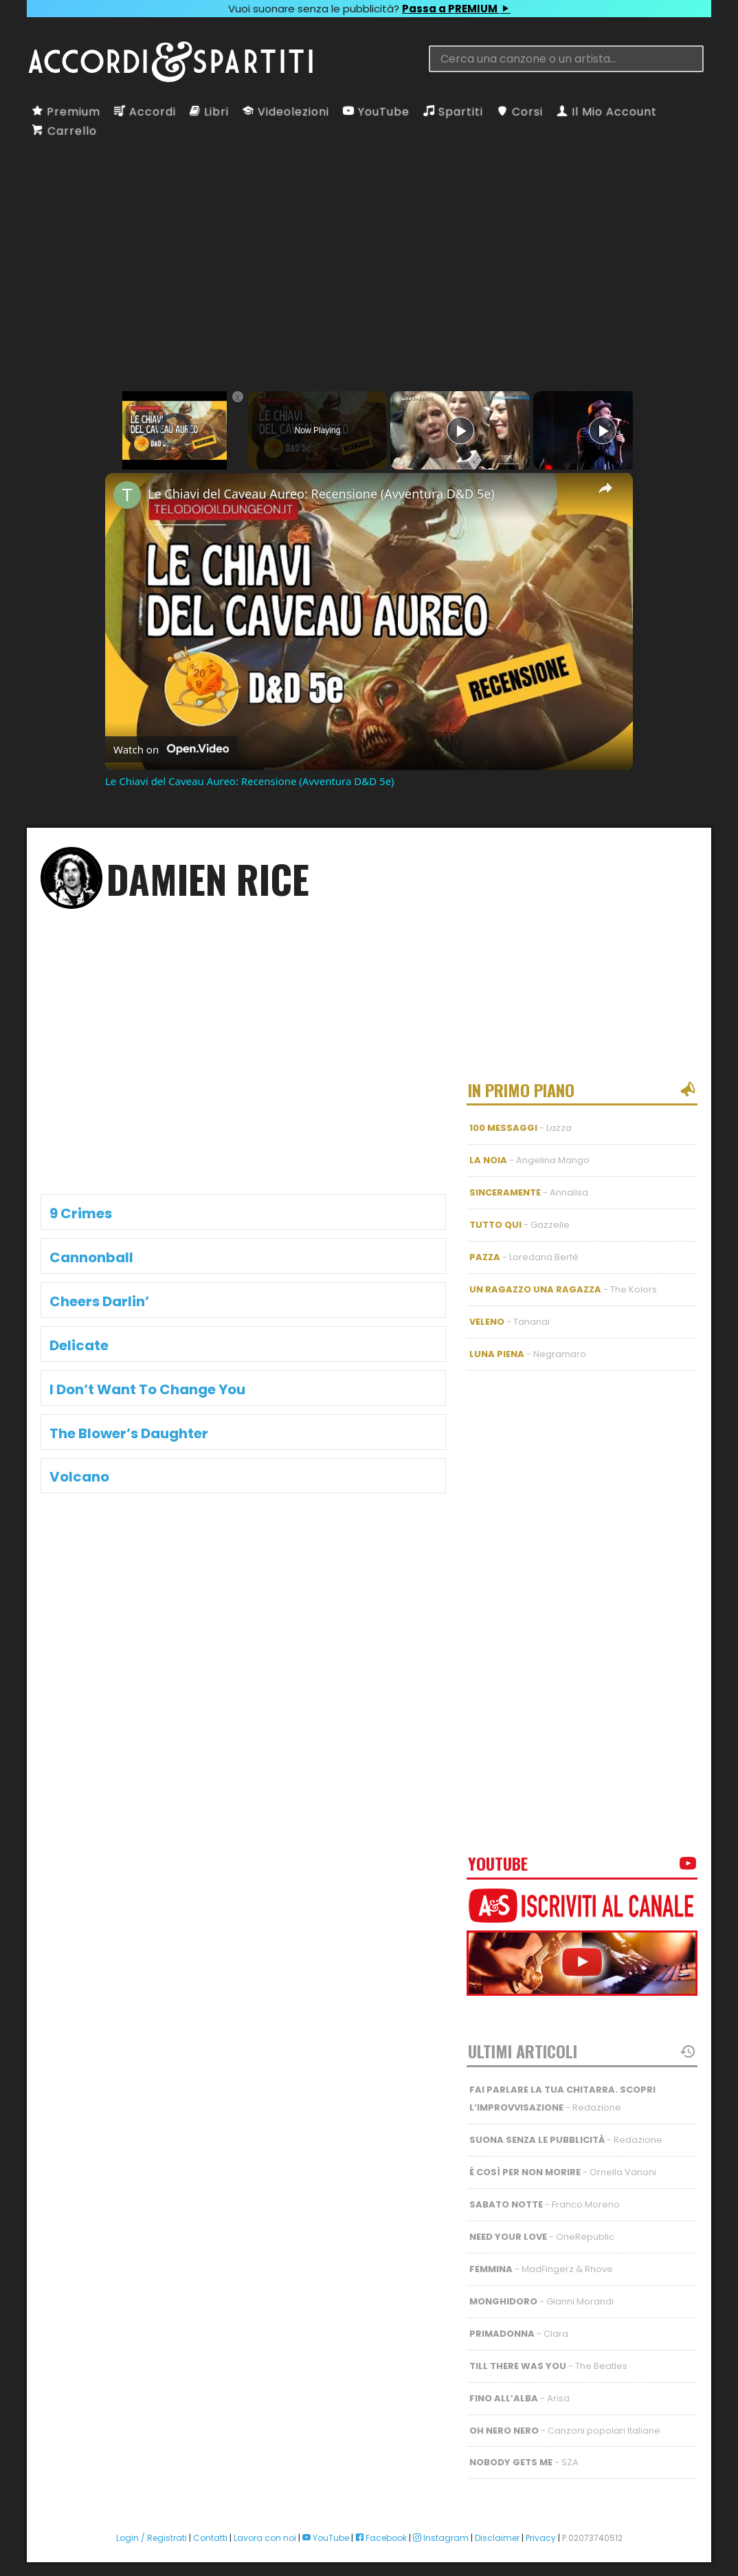  What do you see at coordinates (376, 112) in the screenshot?
I see `YouTube` at bounding box center [376, 112].